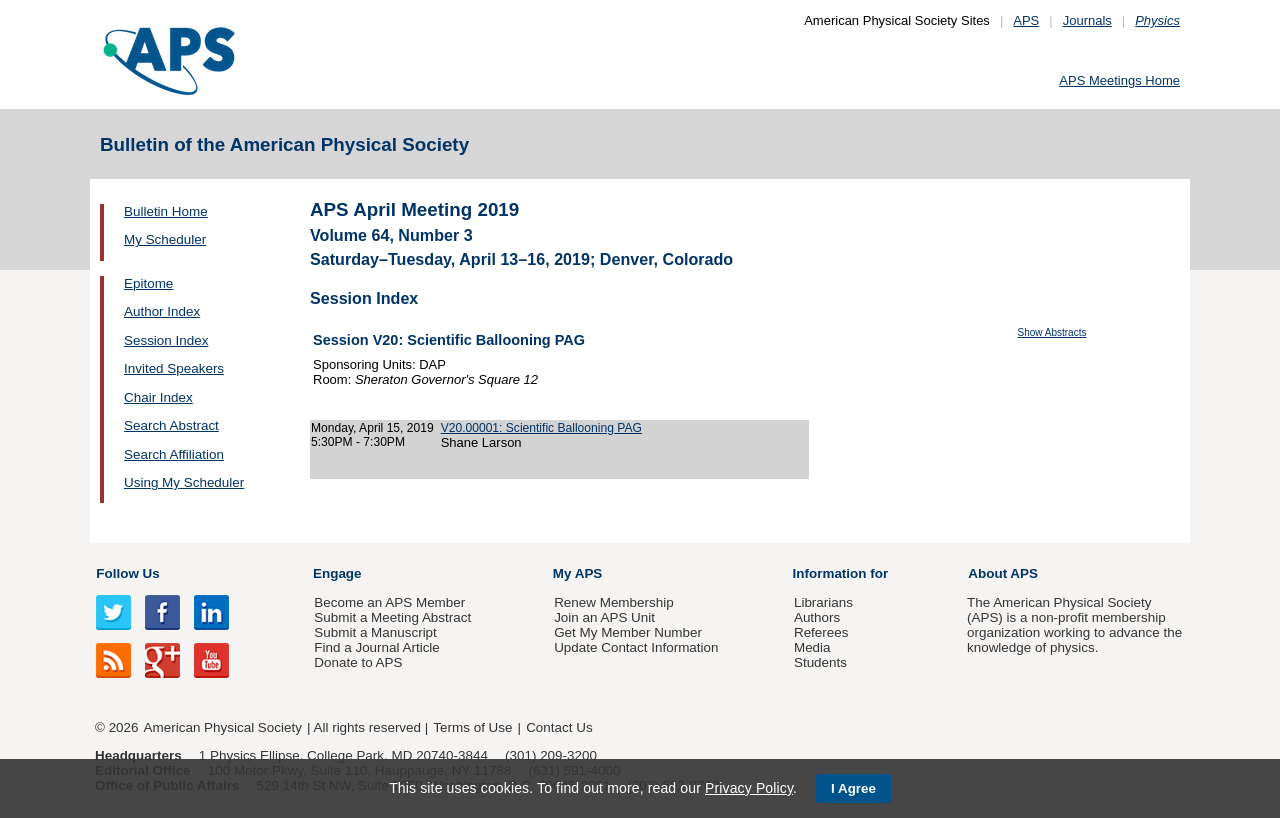 This screenshot has width=1280, height=818. What do you see at coordinates (817, 617) in the screenshot?
I see `Authors` at bounding box center [817, 617].